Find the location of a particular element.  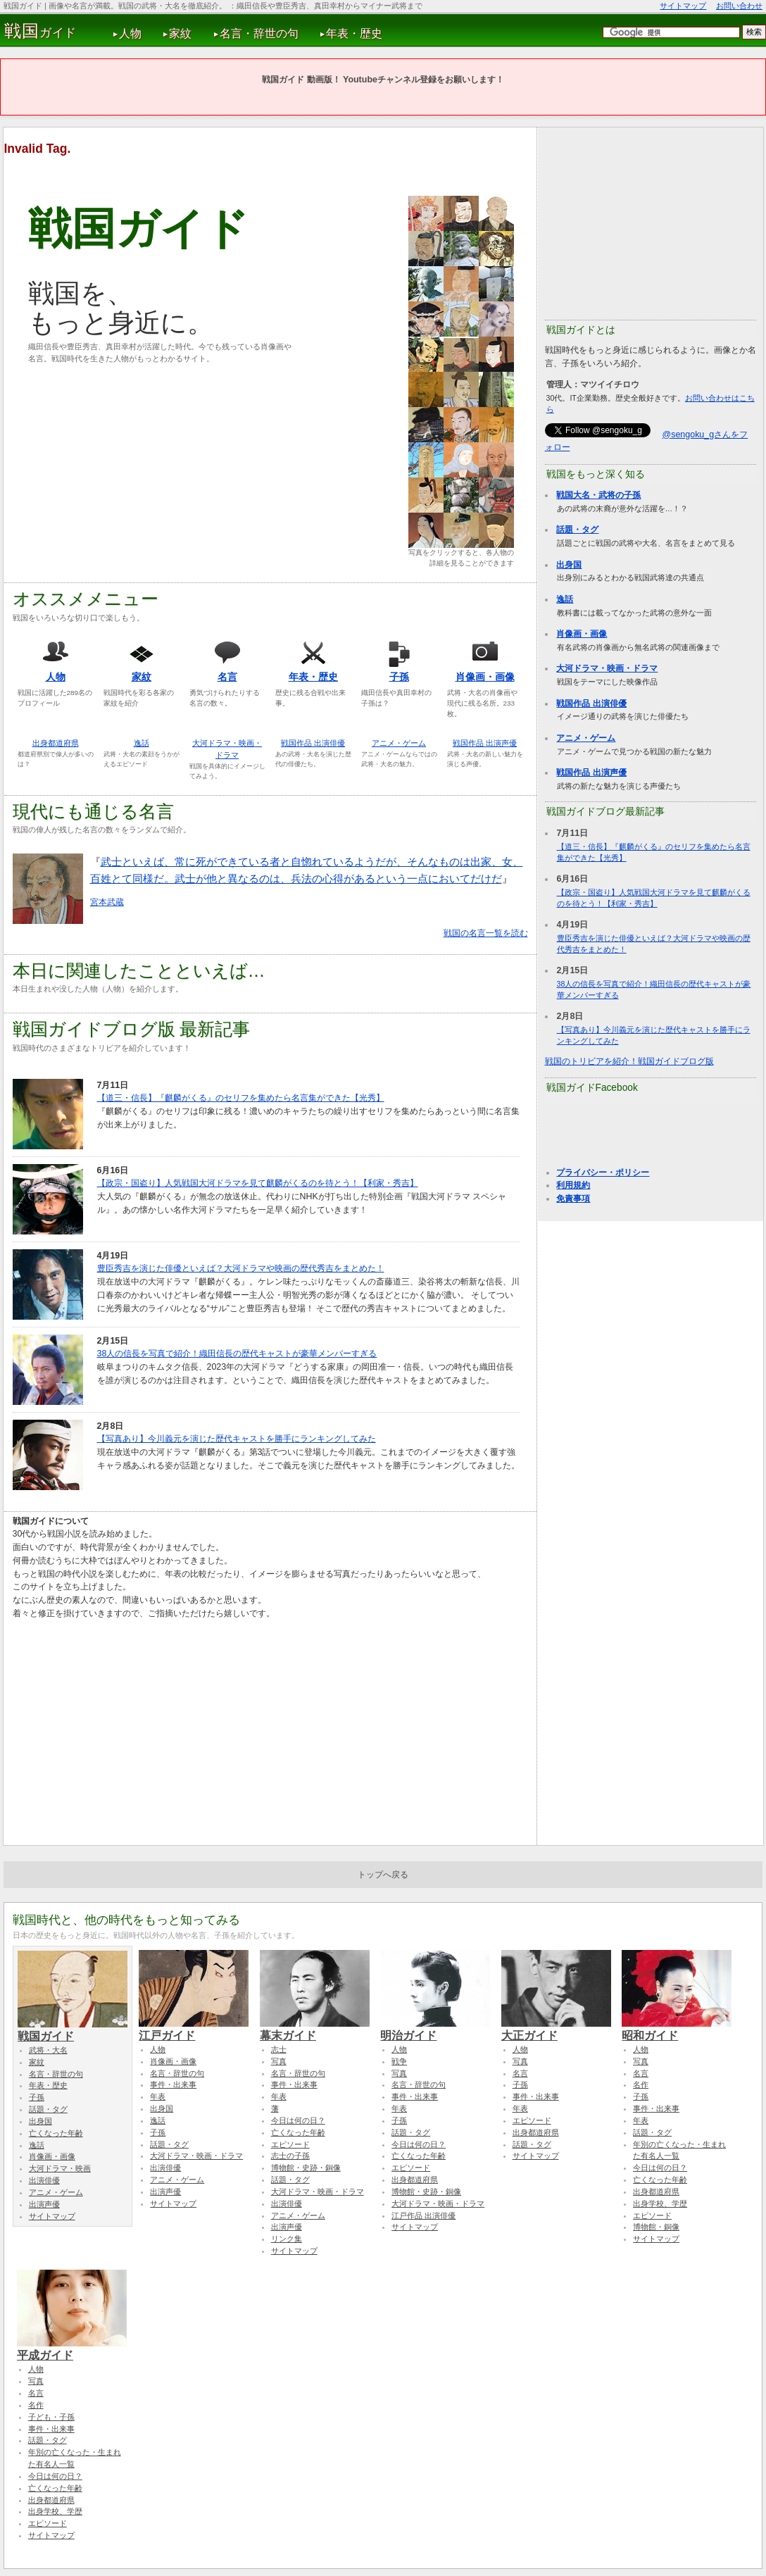

免責事項 is located at coordinates (573, 1198).